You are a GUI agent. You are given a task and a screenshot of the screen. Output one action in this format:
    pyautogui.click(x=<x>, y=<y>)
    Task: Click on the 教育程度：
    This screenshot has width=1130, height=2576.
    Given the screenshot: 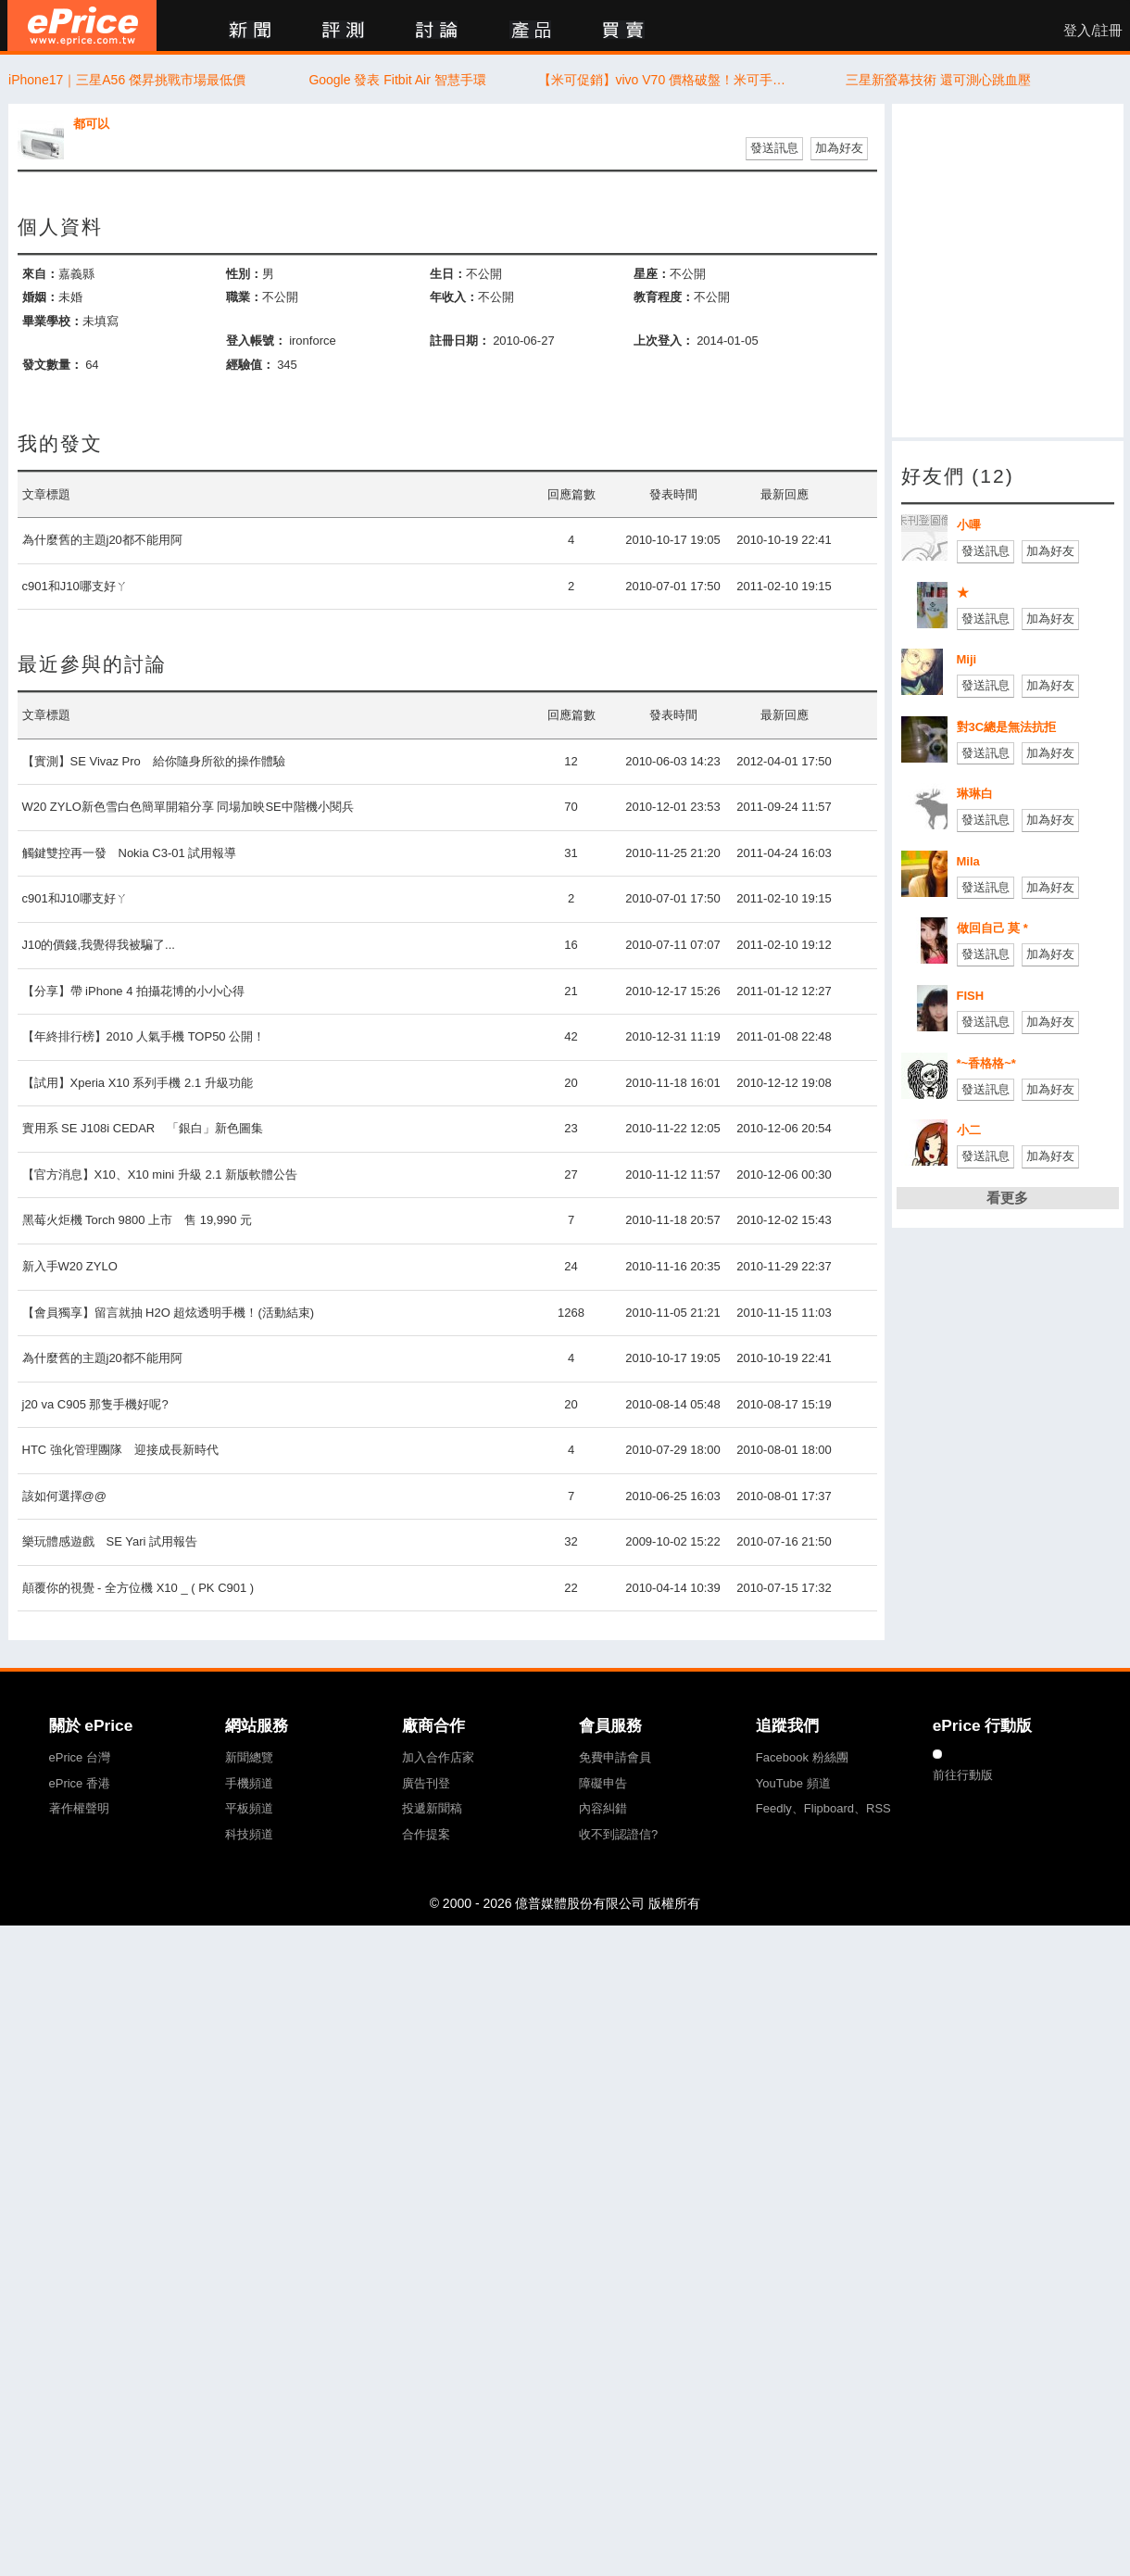 What is the action you would take?
    pyautogui.click(x=664, y=297)
    